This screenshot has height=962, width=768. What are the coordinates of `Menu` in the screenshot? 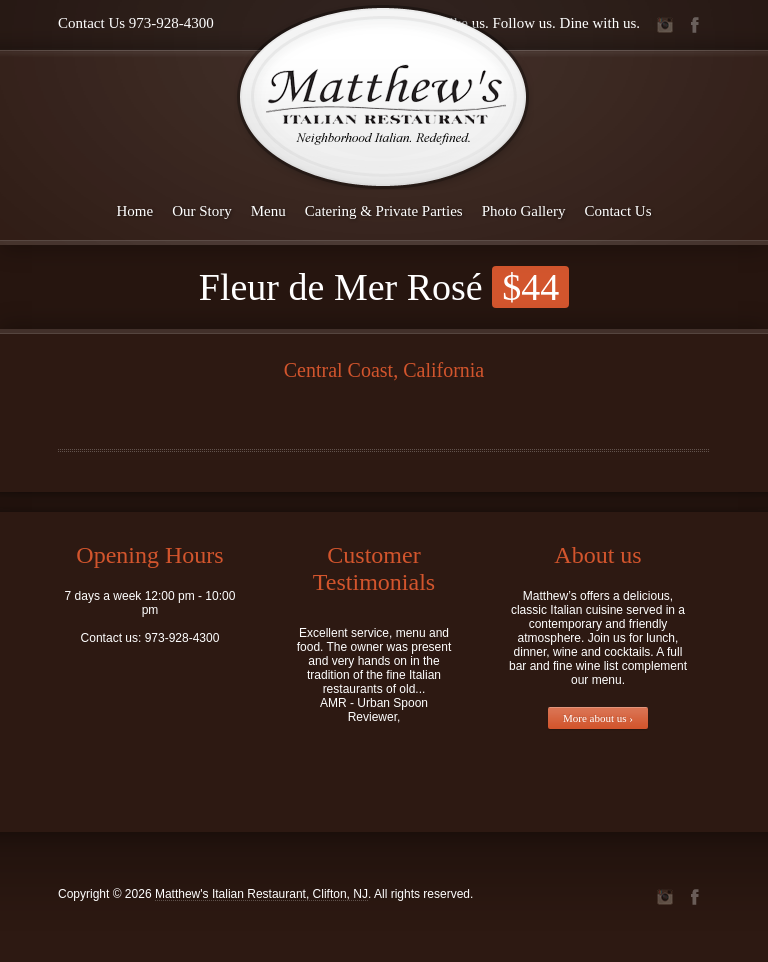 It's located at (268, 211).